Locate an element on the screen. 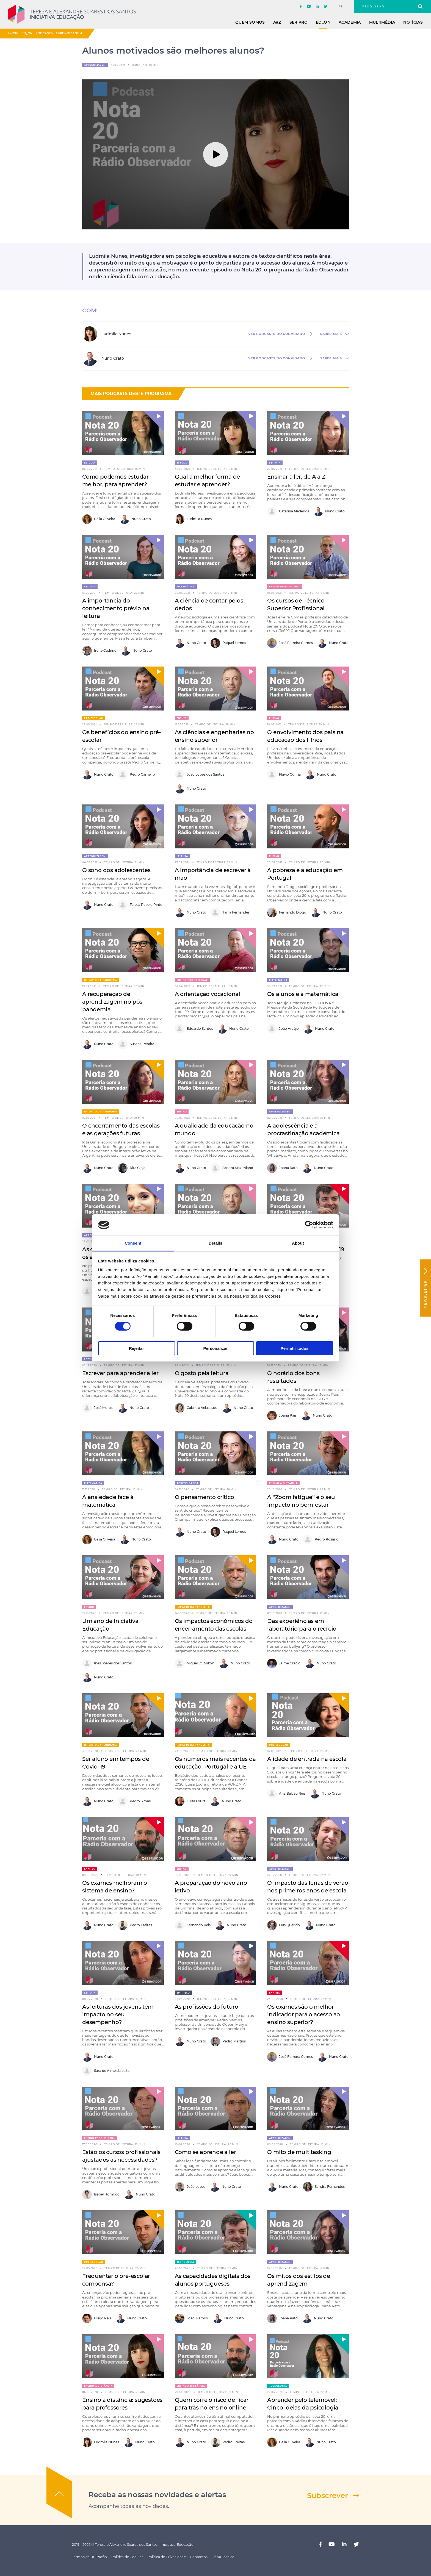 The height and width of the screenshot is (2576, 431). Fernando Reis is located at coordinates (193, 1925).